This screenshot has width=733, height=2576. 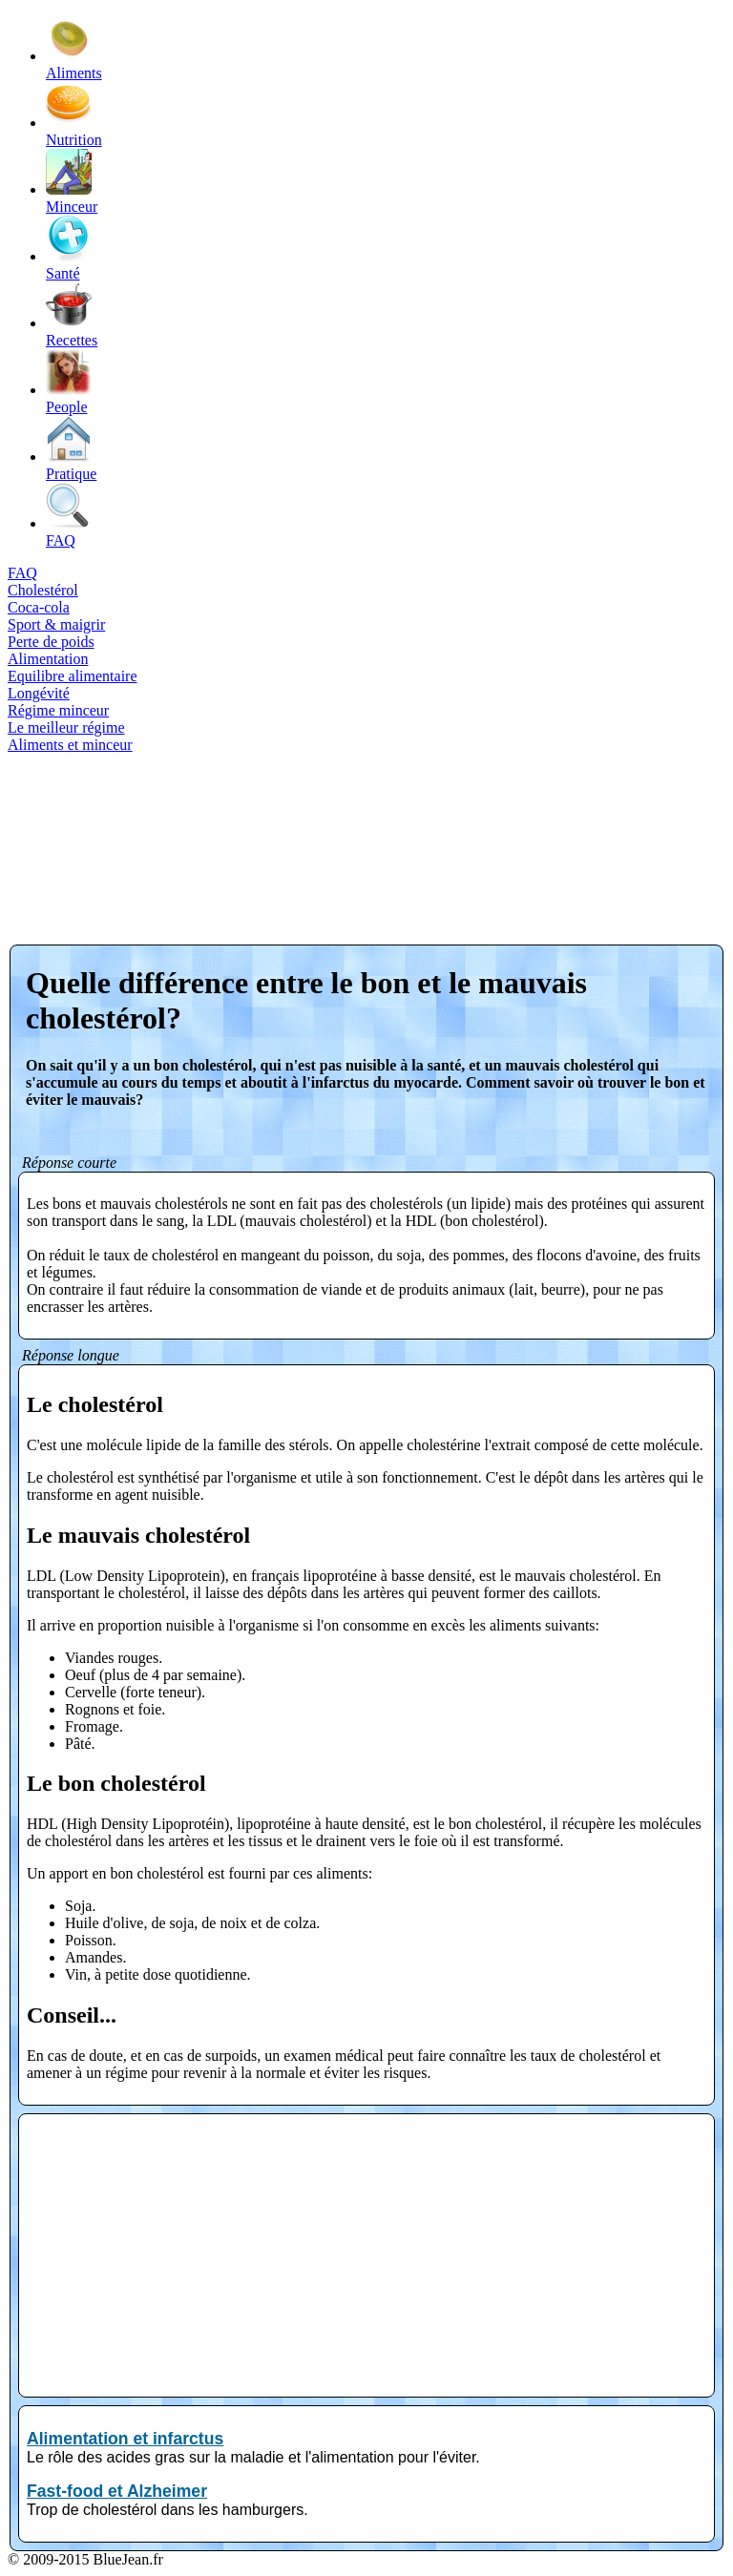 I want to click on [Advertisement], so click(x=86, y=832).